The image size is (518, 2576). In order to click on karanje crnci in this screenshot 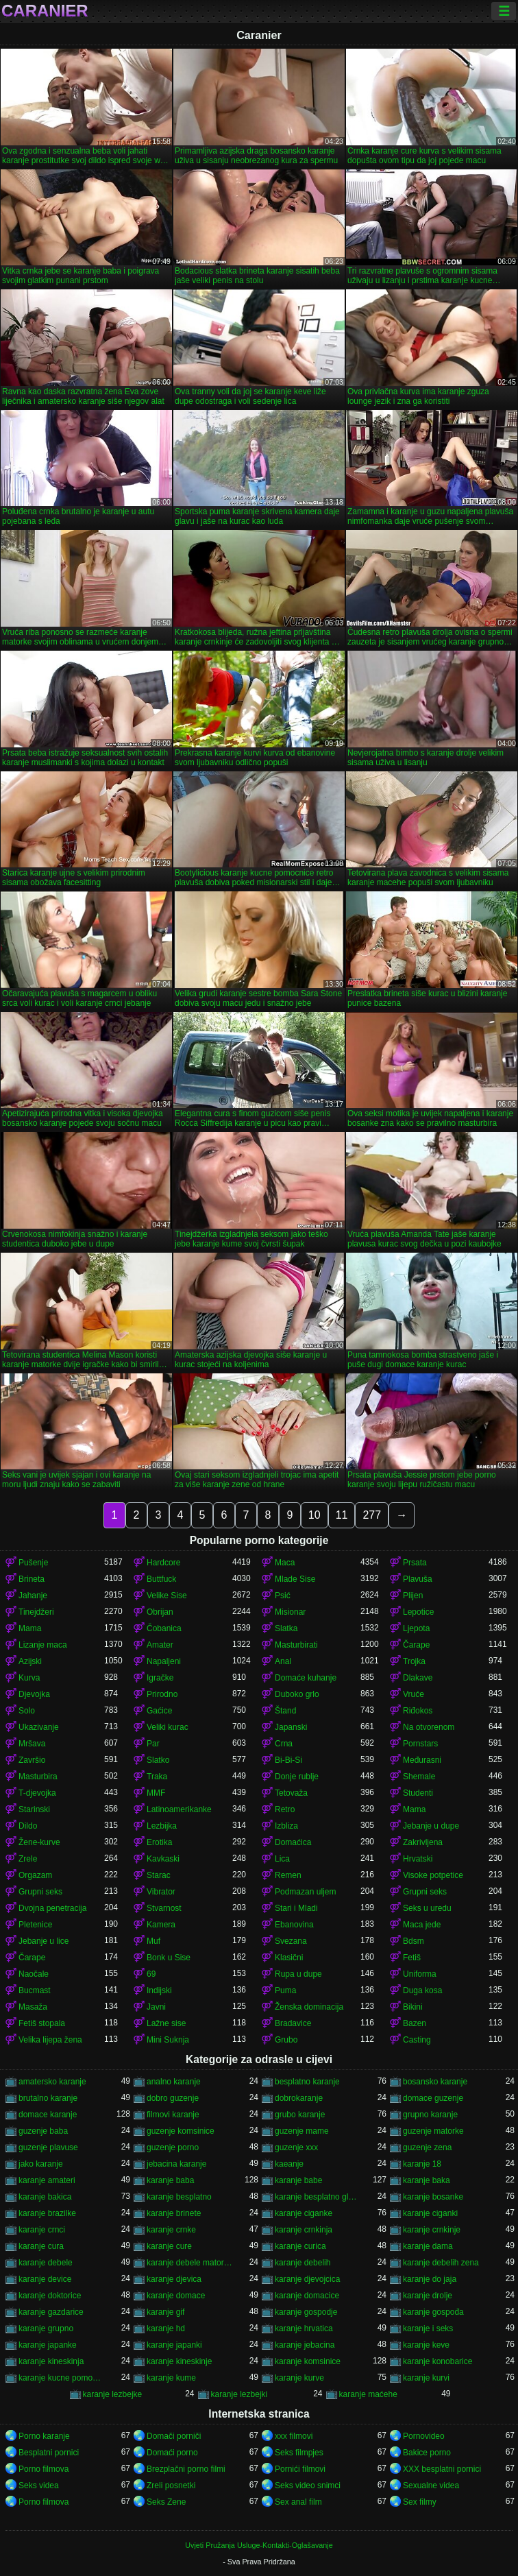, I will do `click(41, 2230)`.